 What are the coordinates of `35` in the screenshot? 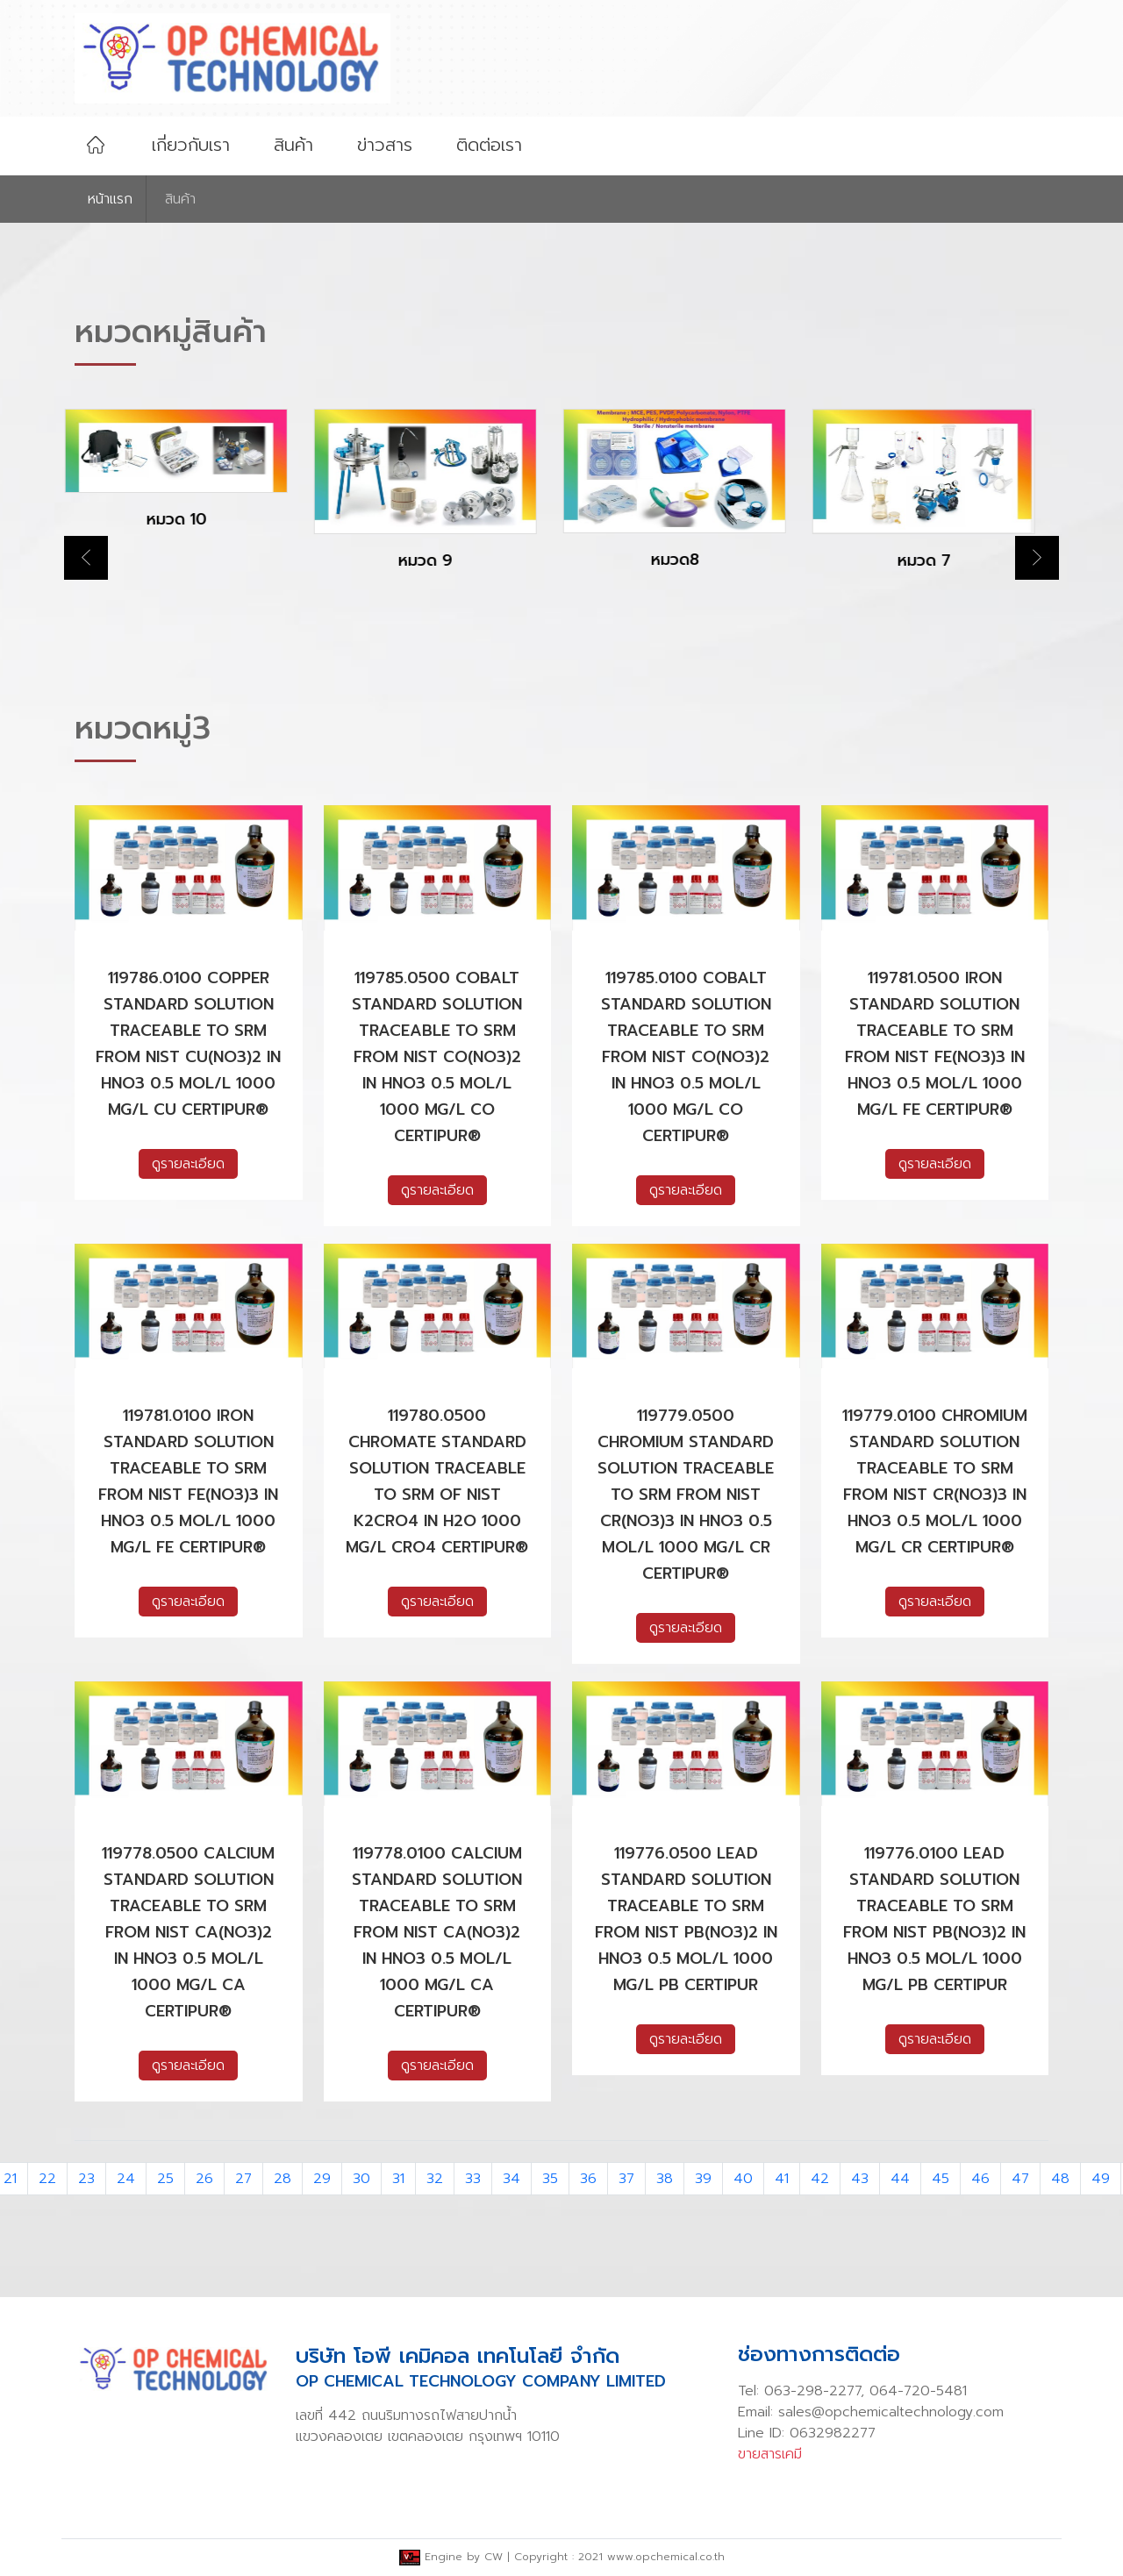 It's located at (550, 2178).